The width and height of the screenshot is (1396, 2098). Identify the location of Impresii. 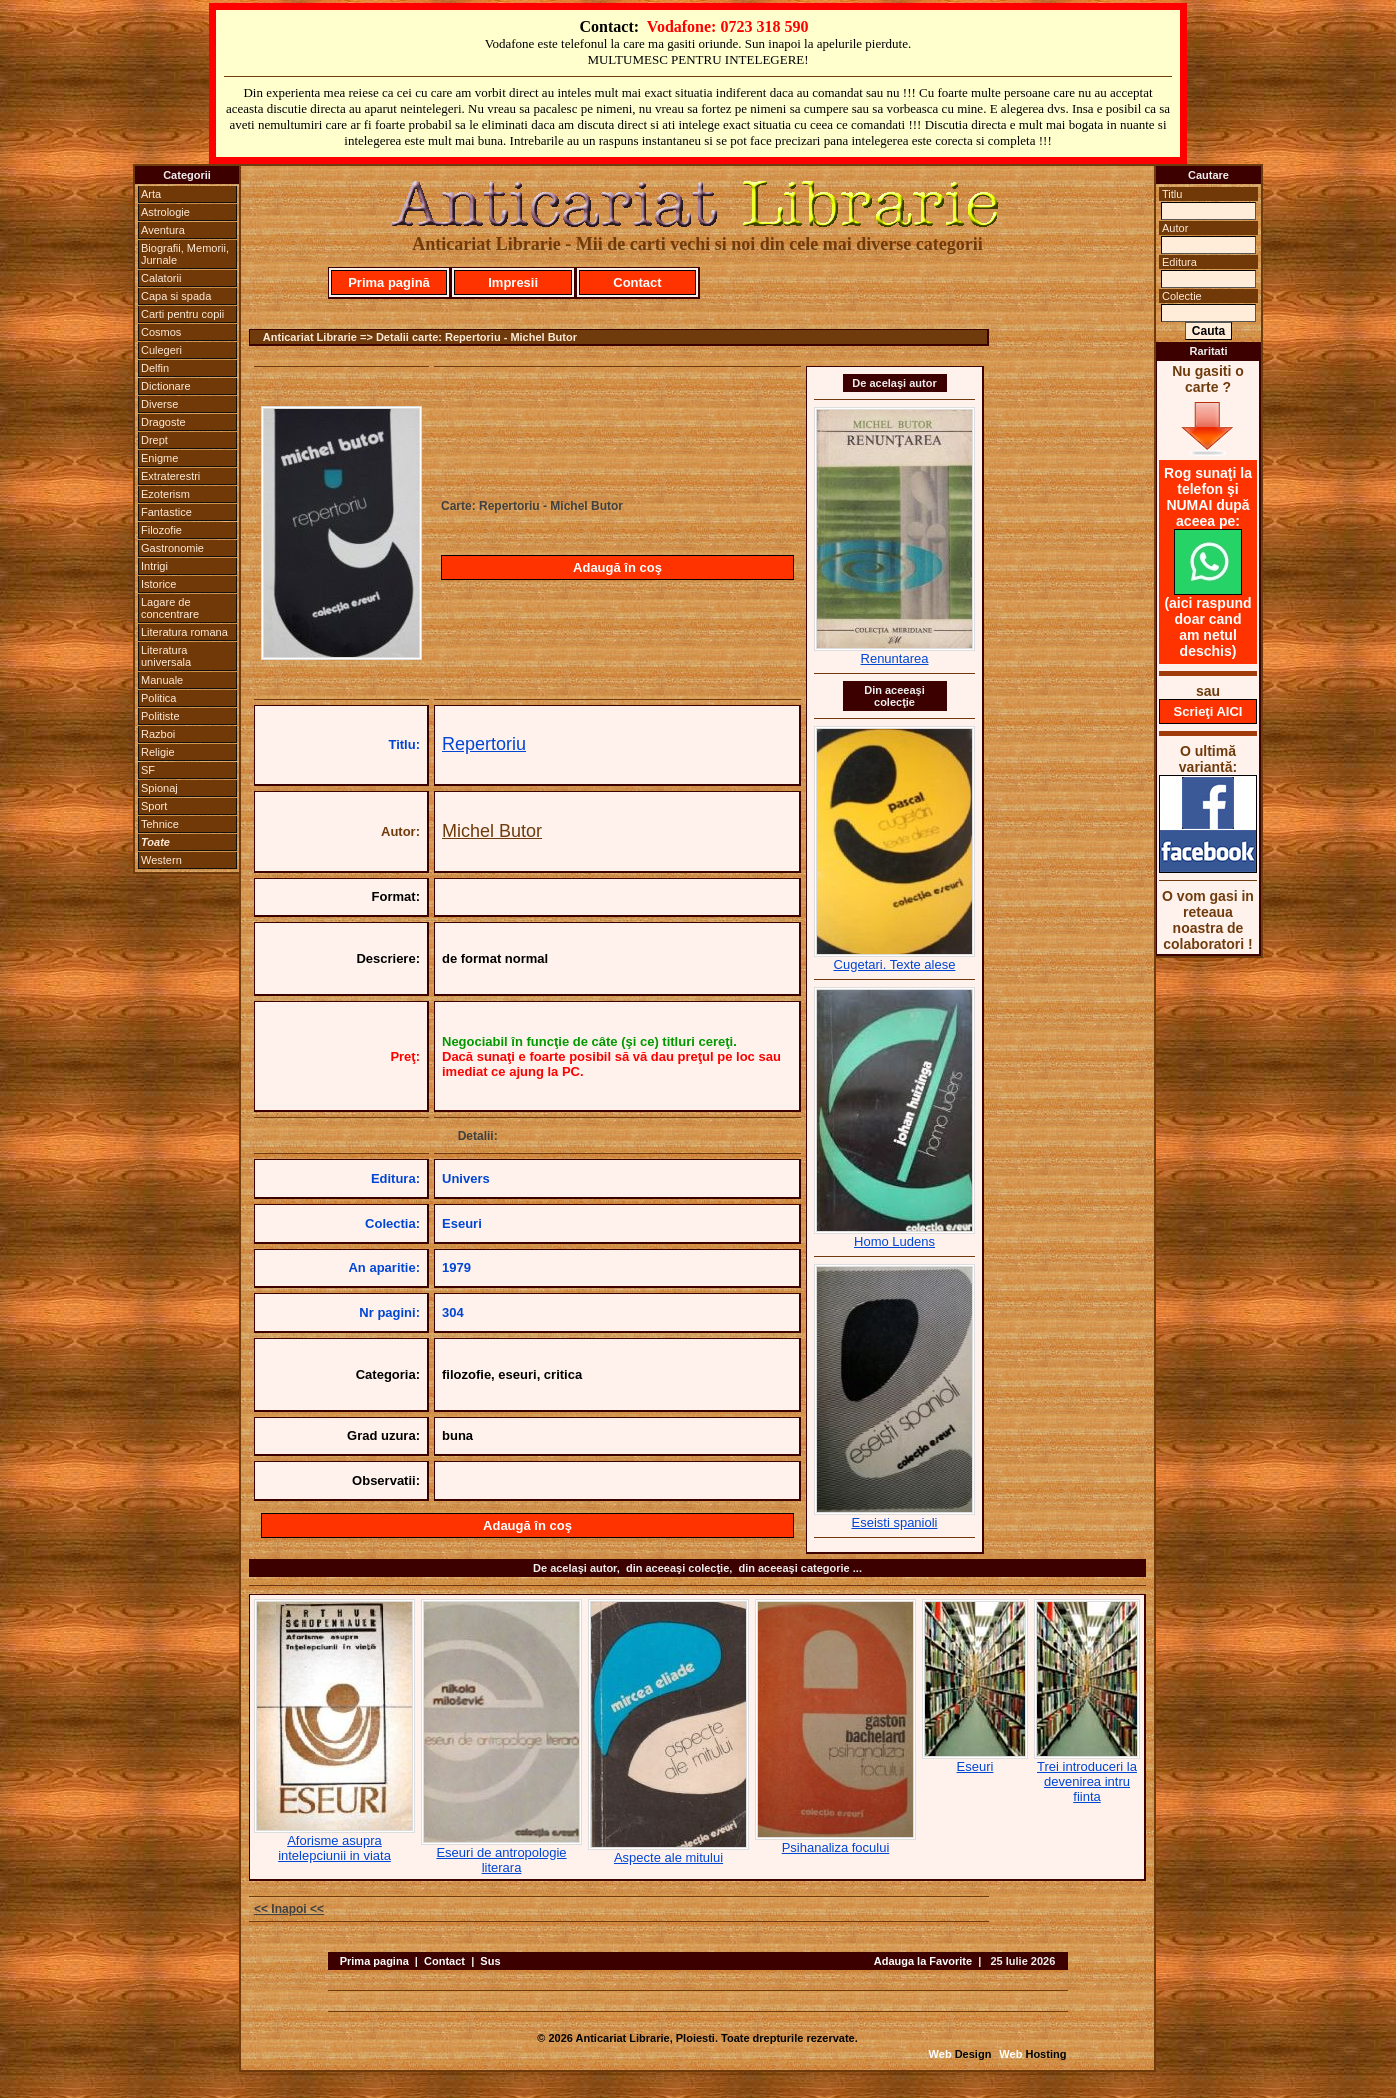
(513, 282).